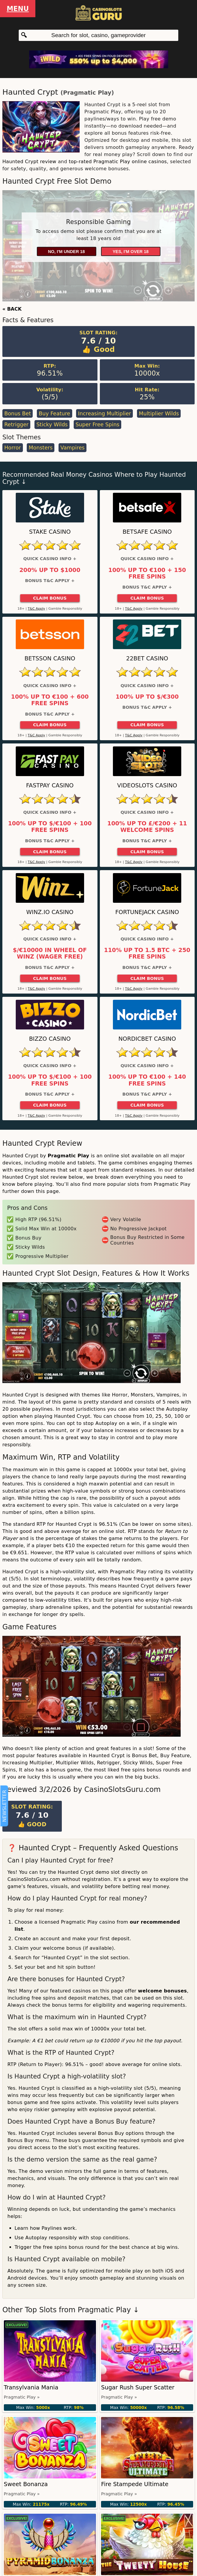 The image size is (197, 2576). What do you see at coordinates (147, 953) in the screenshot?
I see `110% up to 1.5 BTC + 250 Free Spins` at bounding box center [147, 953].